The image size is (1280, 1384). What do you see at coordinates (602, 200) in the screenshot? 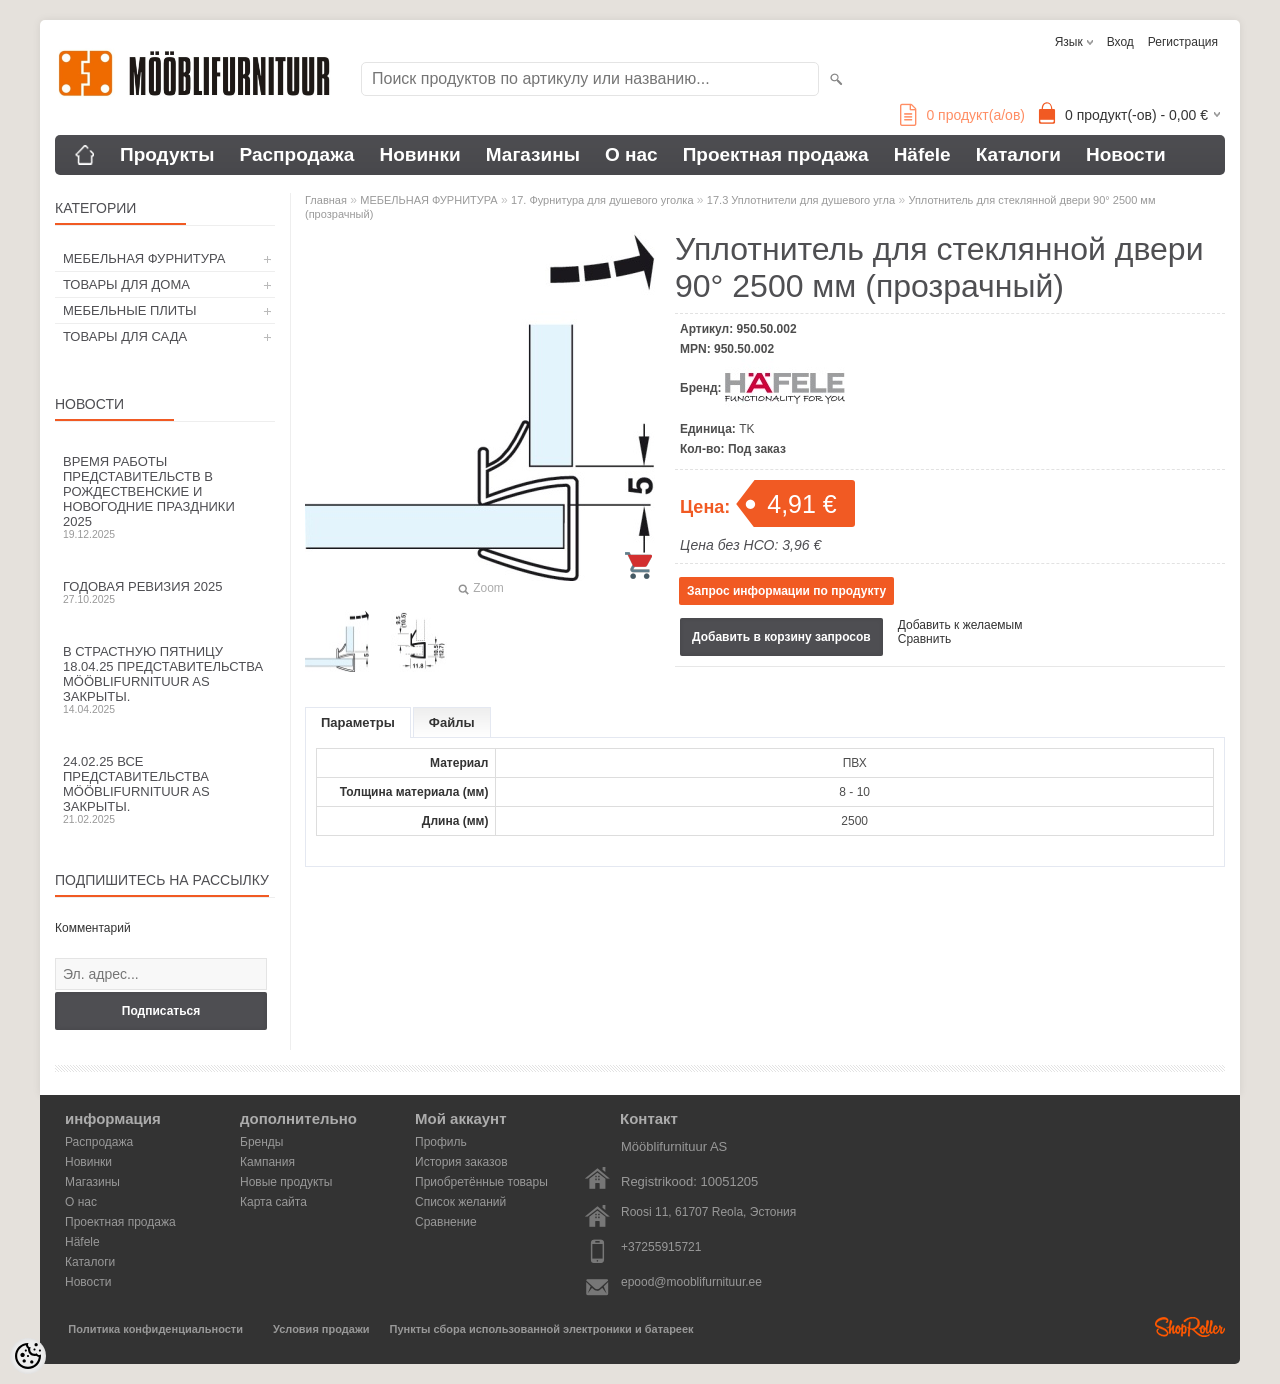
I see `17. Фурнитура для душевого уголка` at bounding box center [602, 200].